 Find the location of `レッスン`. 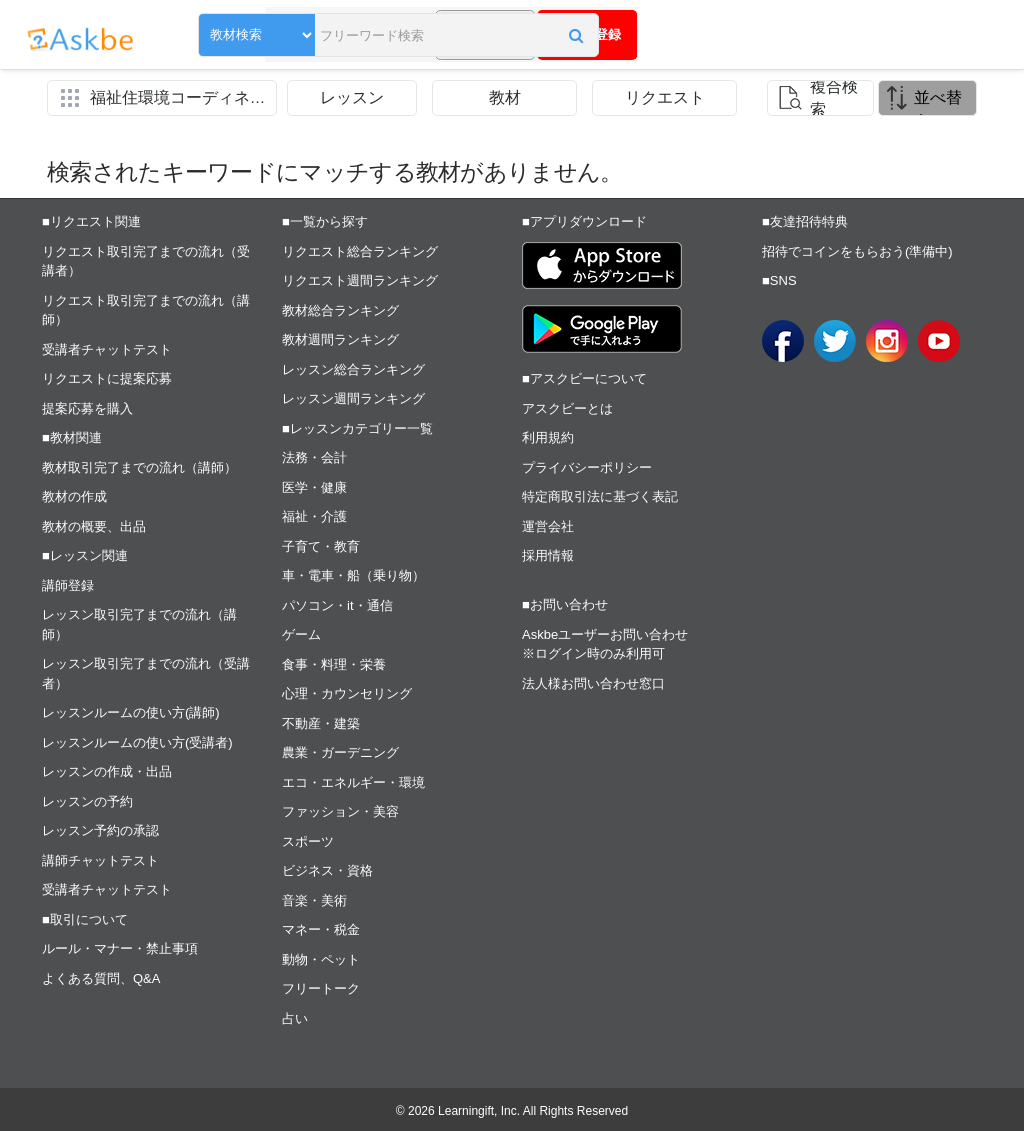

レッスン is located at coordinates (352, 97).